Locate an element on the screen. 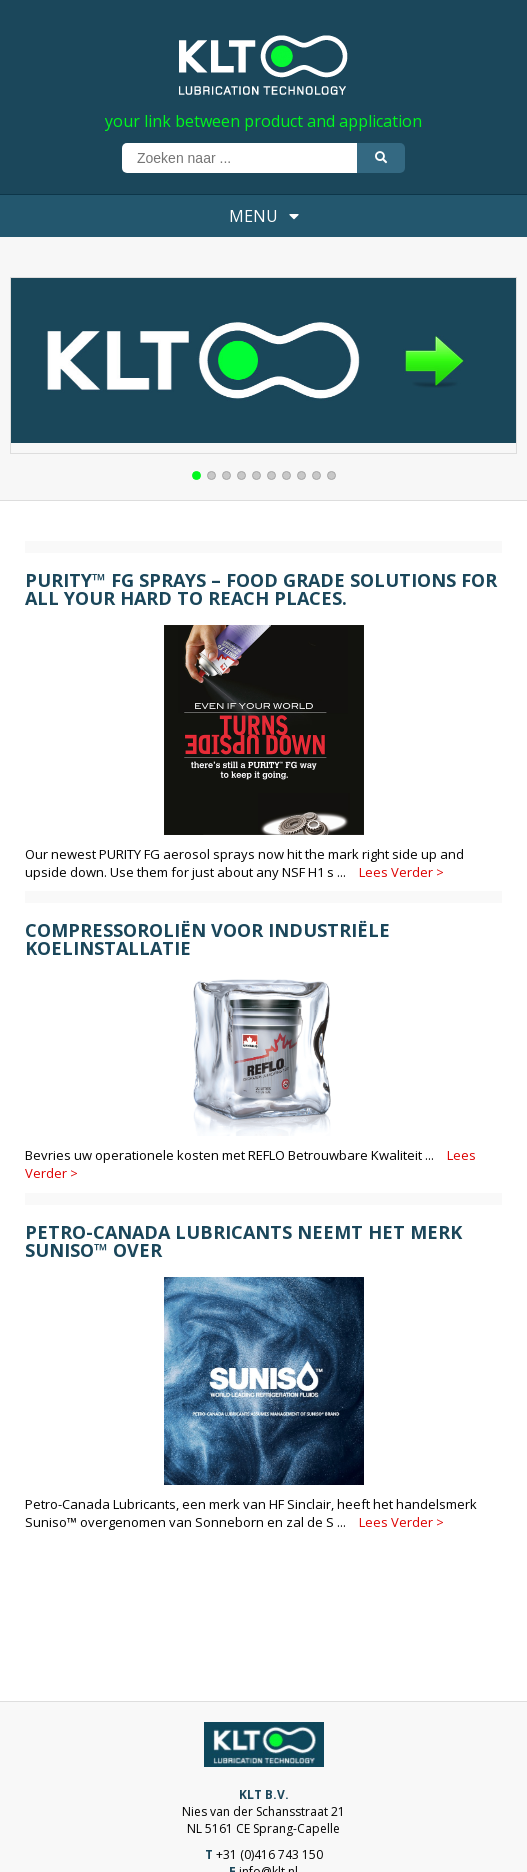 The image size is (527, 1872). [button] is located at coordinates (196, 475).